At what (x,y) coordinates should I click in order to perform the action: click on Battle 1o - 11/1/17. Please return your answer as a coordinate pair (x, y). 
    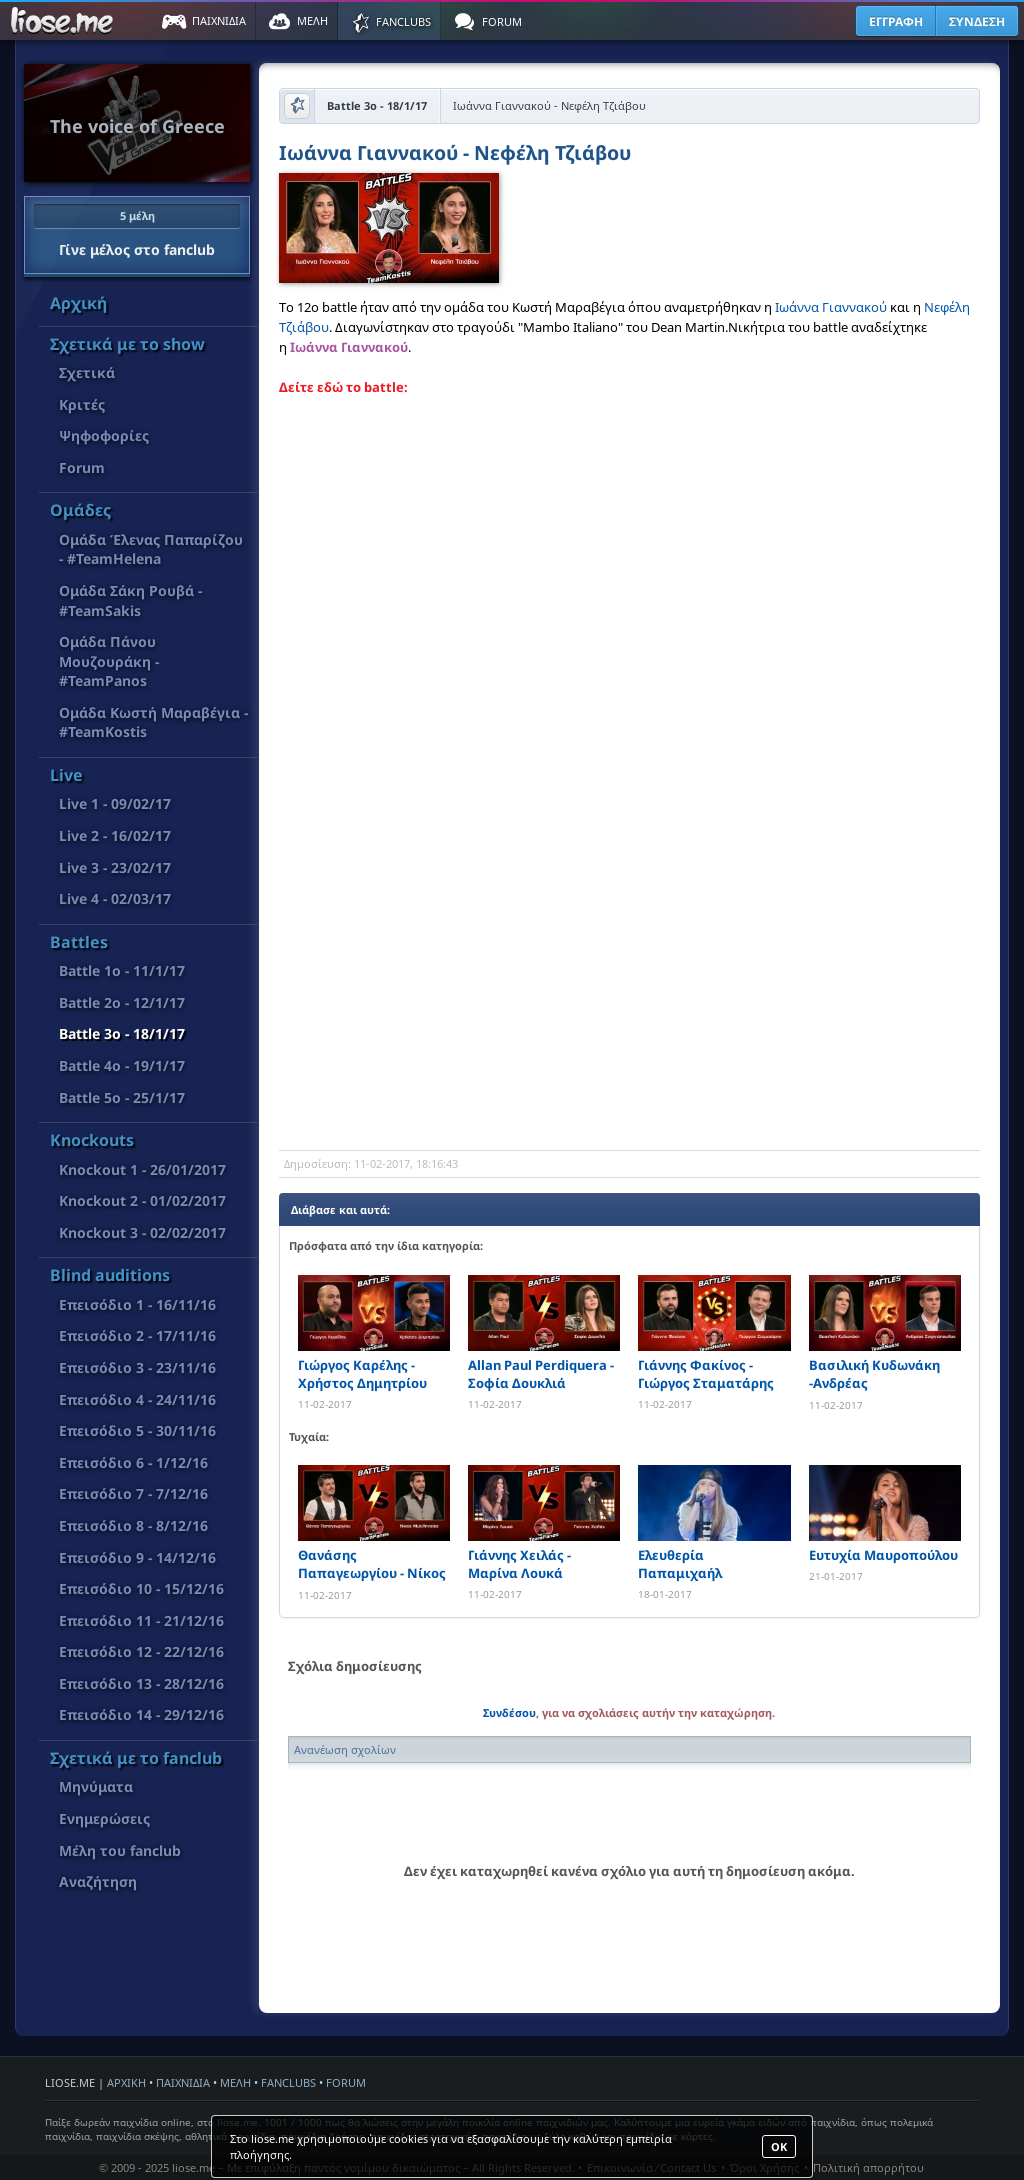
    Looking at the image, I should click on (122, 970).